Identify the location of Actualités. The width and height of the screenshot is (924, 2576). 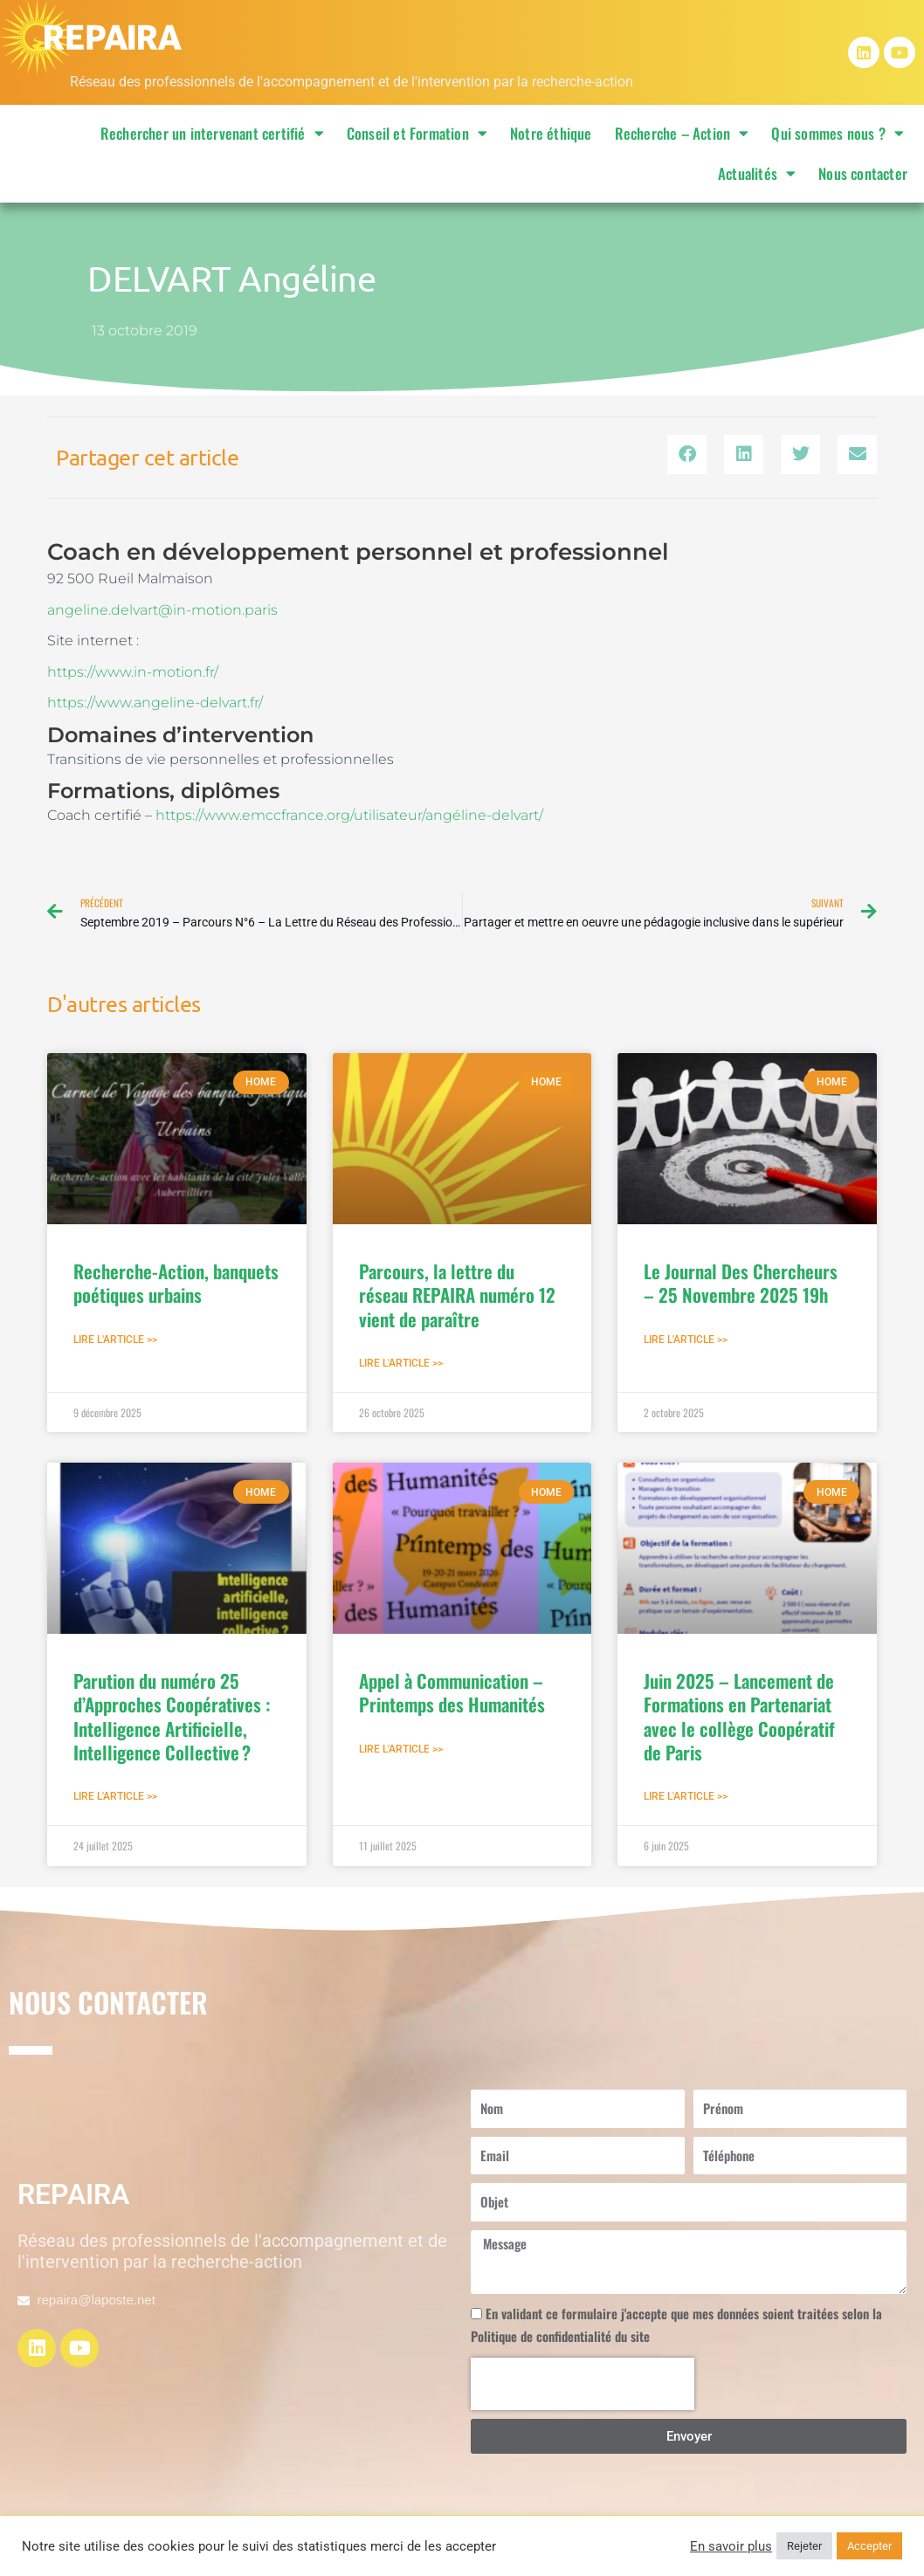
(757, 173).